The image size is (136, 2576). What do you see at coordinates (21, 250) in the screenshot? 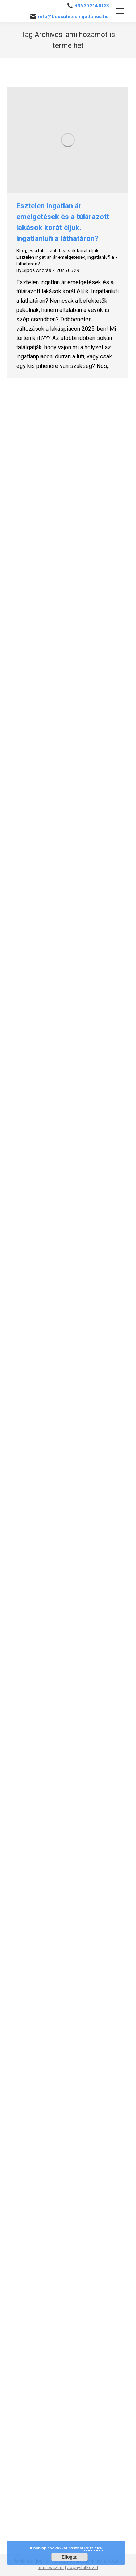
I see `Blog` at bounding box center [21, 250].